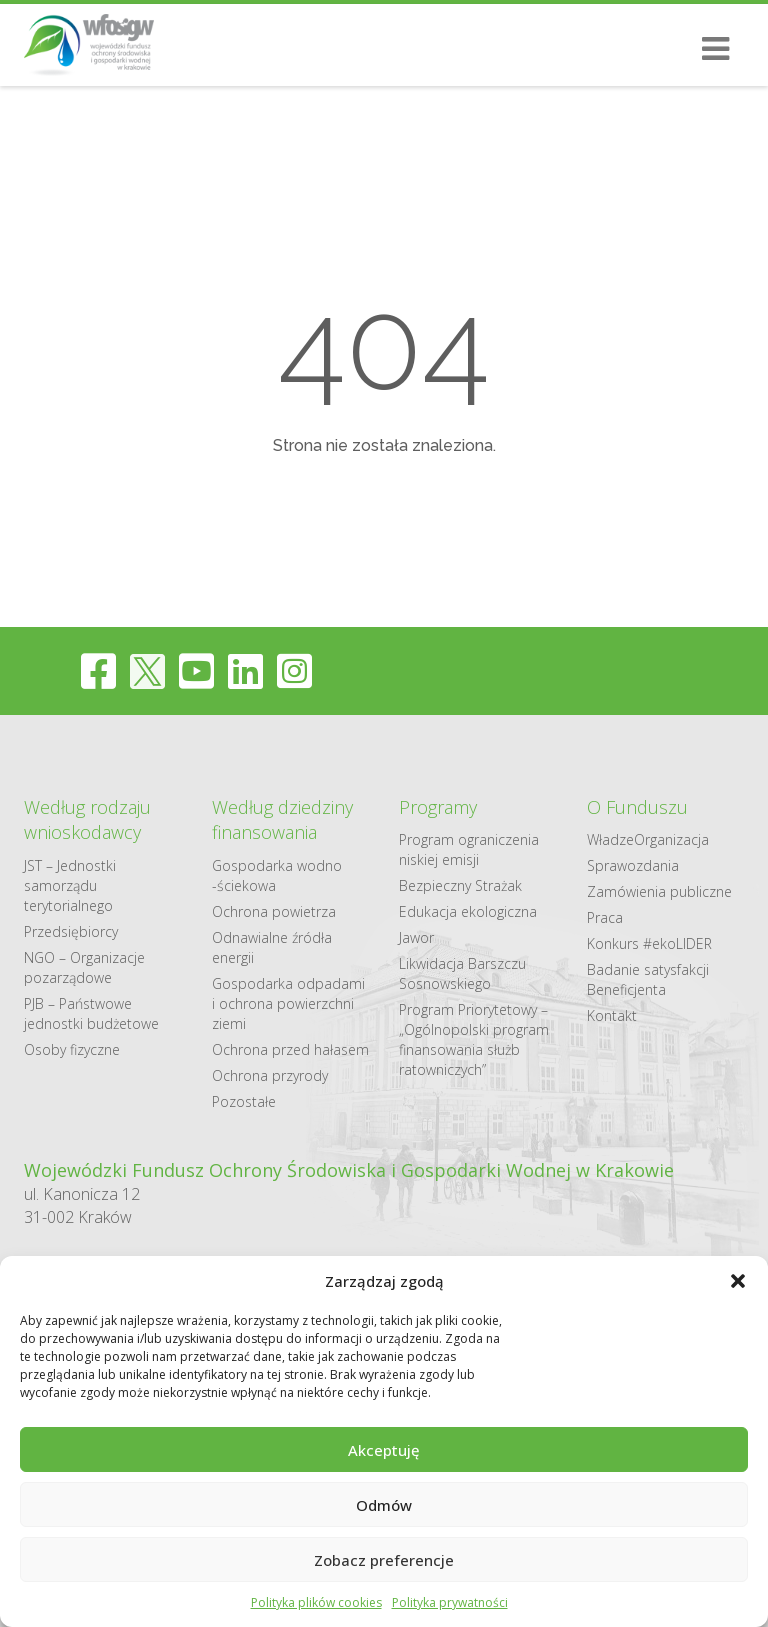 Image resolution: width=768 pixels, height=1627 pixels. Describe the element at coordinates (612, 1015) in the screenshot. I see `Kontakt` at that location.